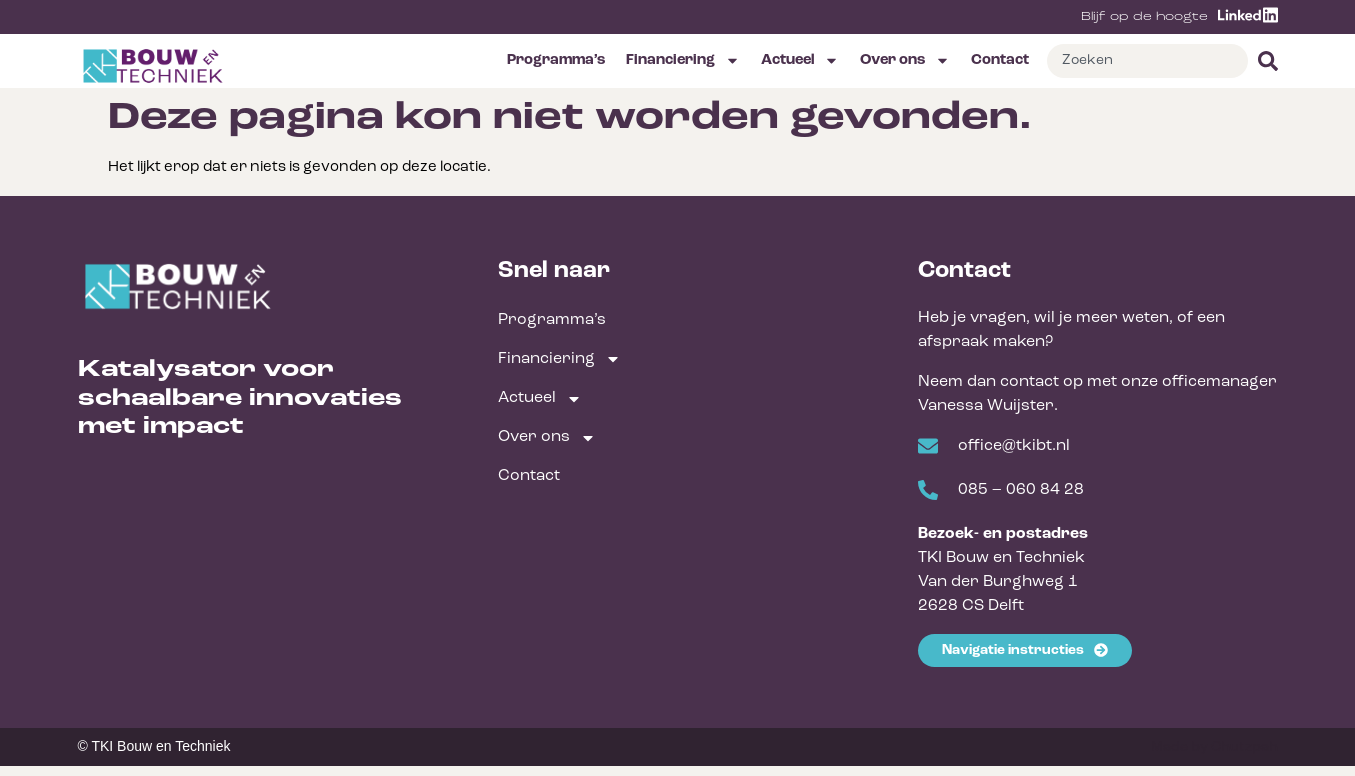  Describe the element at coordinates (556, 60) in the screenshot. I see `Programma’s` at that location.